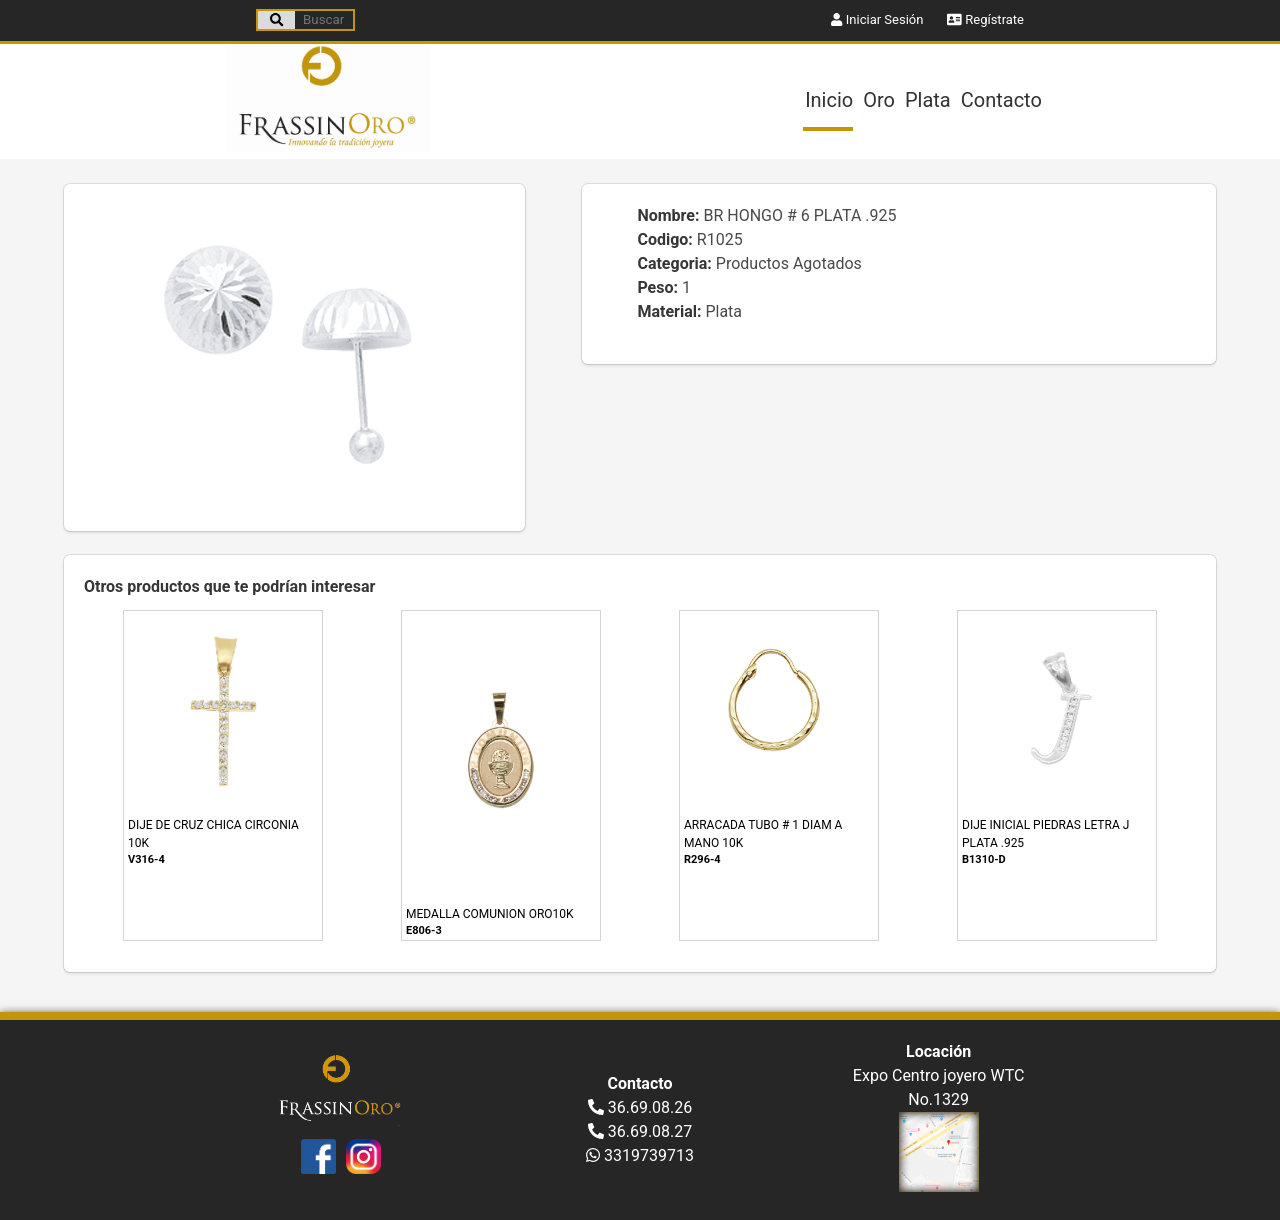 The image size is (1280, 1220). What do you see at coordinates (938, 1099) in the screenshot?
I see `No.1329` at bounding box center [938, 1099].